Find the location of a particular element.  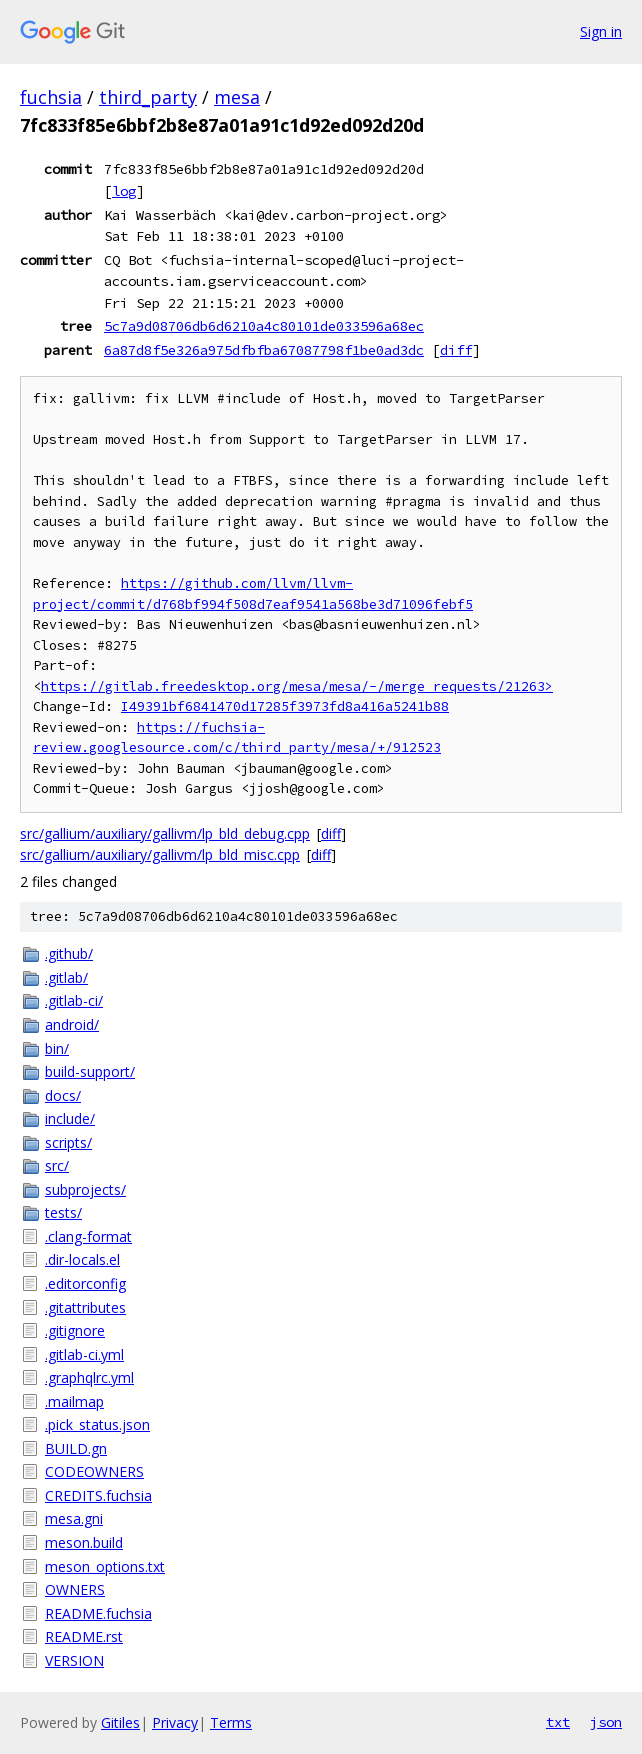

diff is located at coordinates (456, 350).